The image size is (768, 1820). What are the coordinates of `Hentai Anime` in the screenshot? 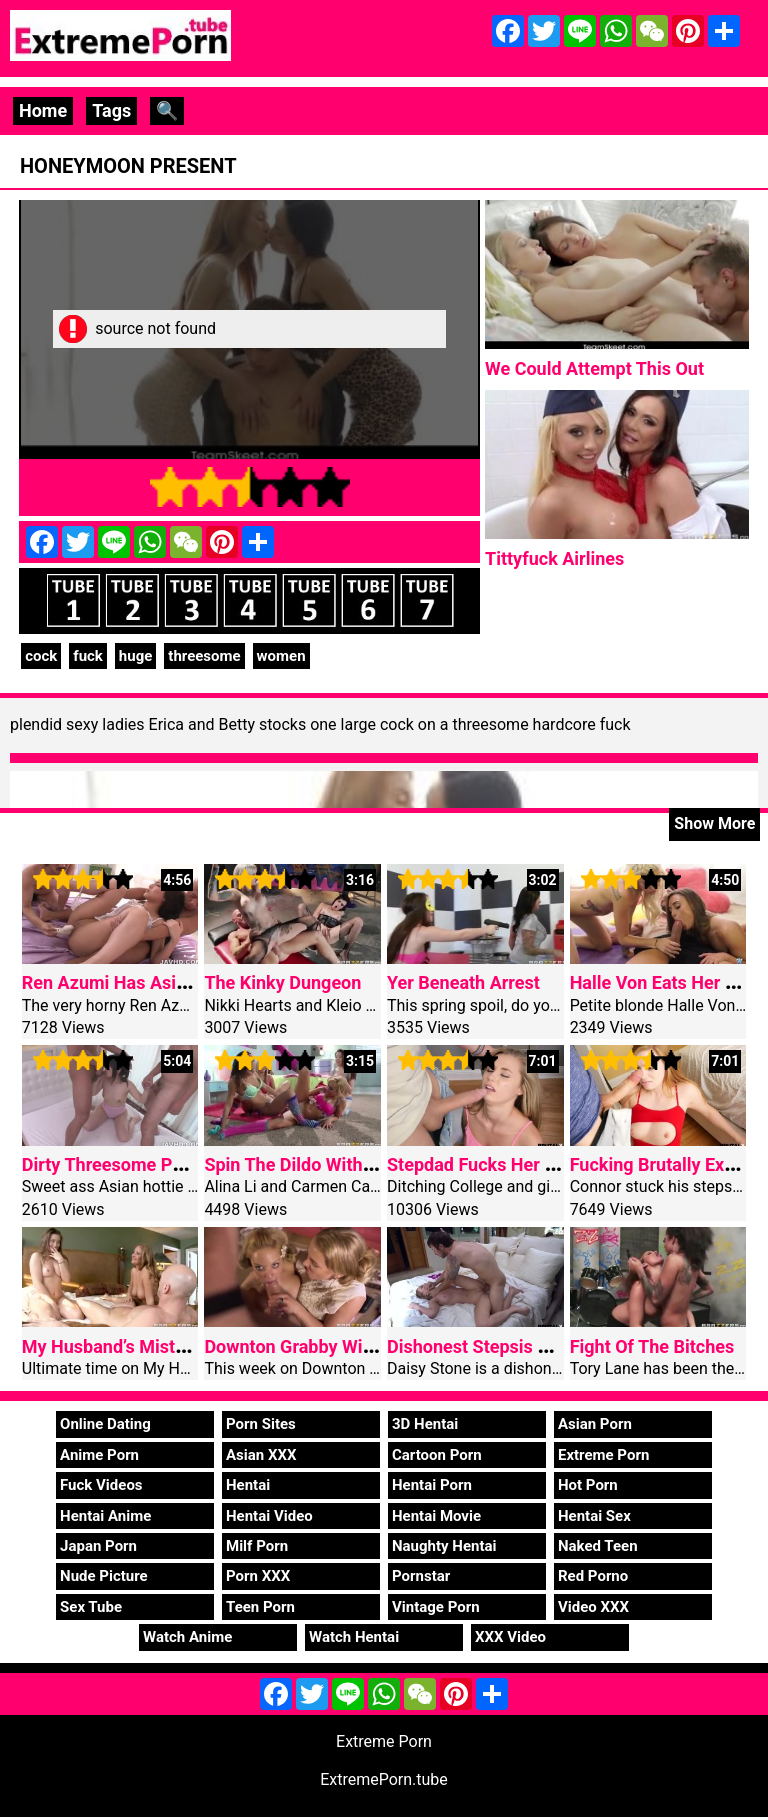 It's located at (105, 1516).